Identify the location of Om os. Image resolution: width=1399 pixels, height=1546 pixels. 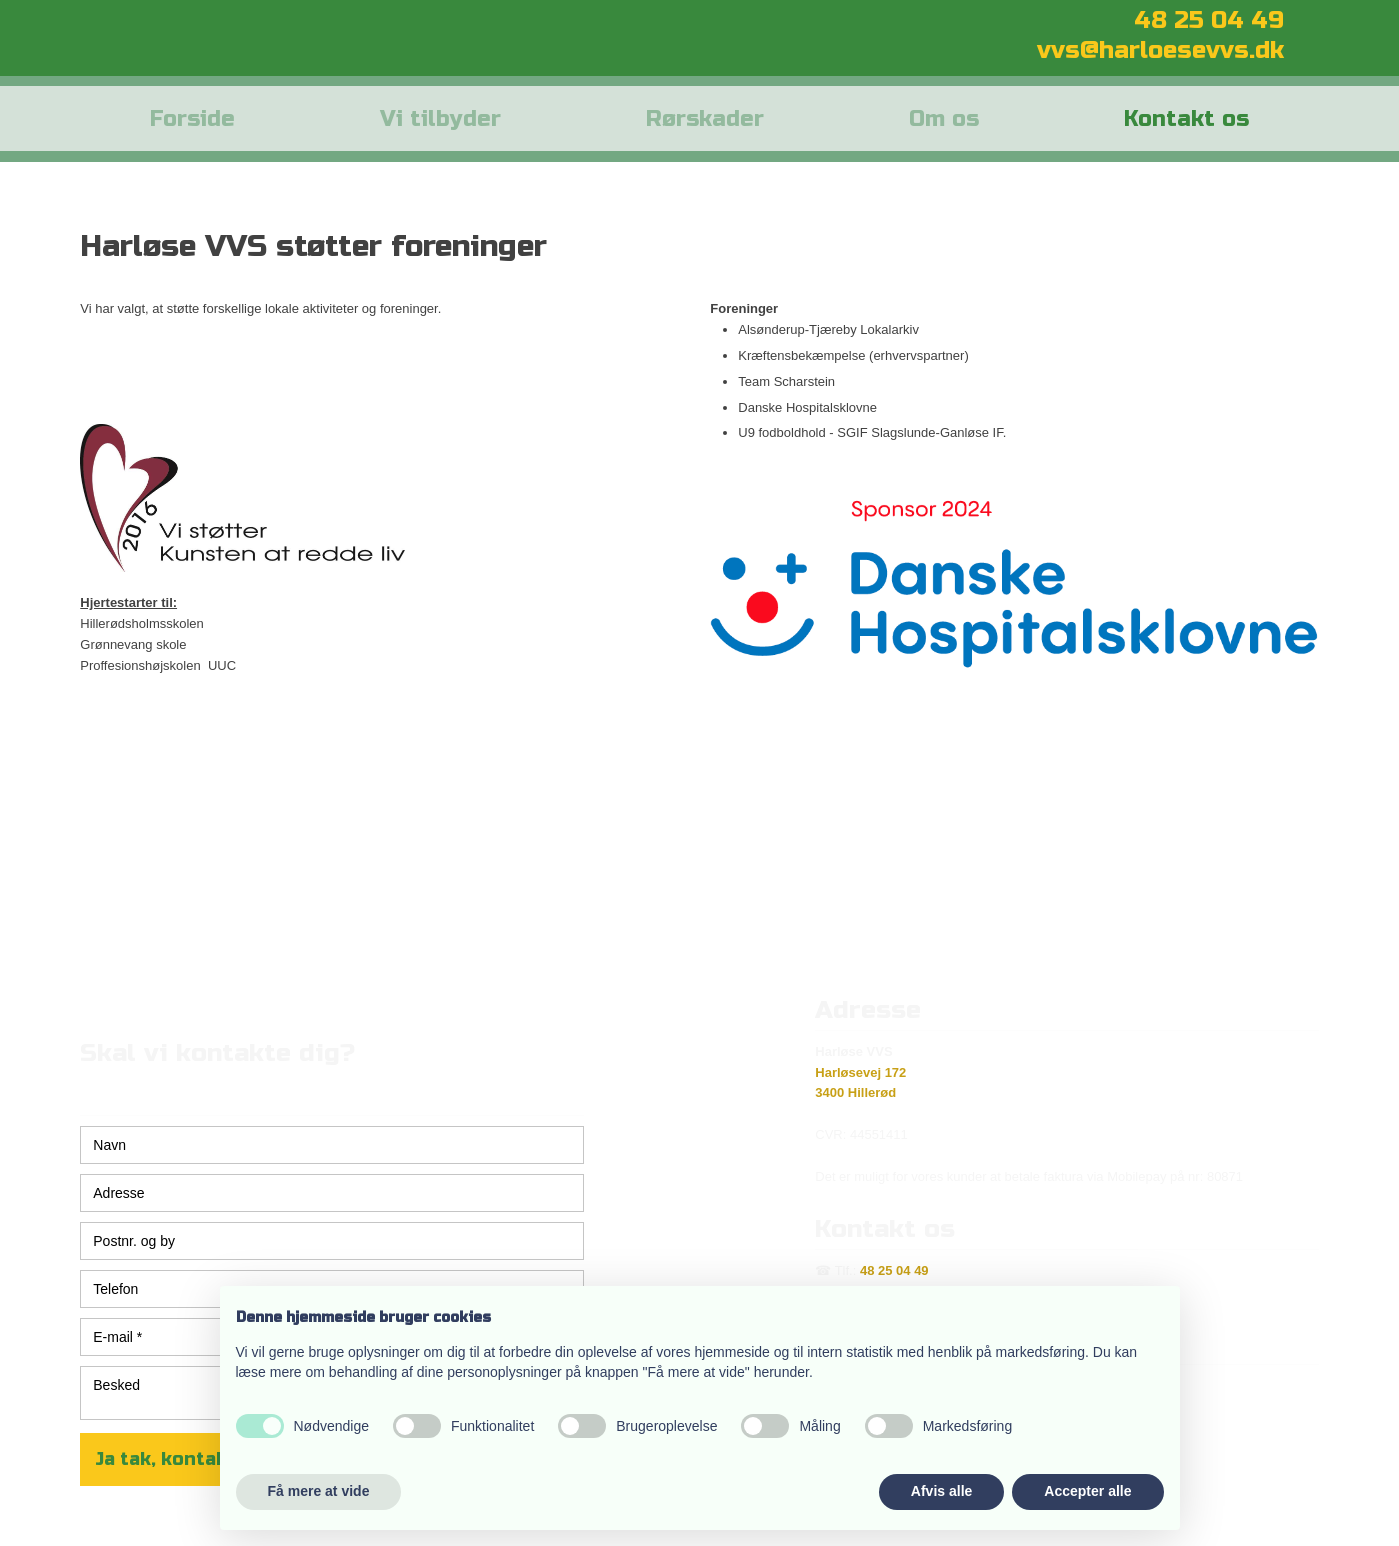
(944, 119).